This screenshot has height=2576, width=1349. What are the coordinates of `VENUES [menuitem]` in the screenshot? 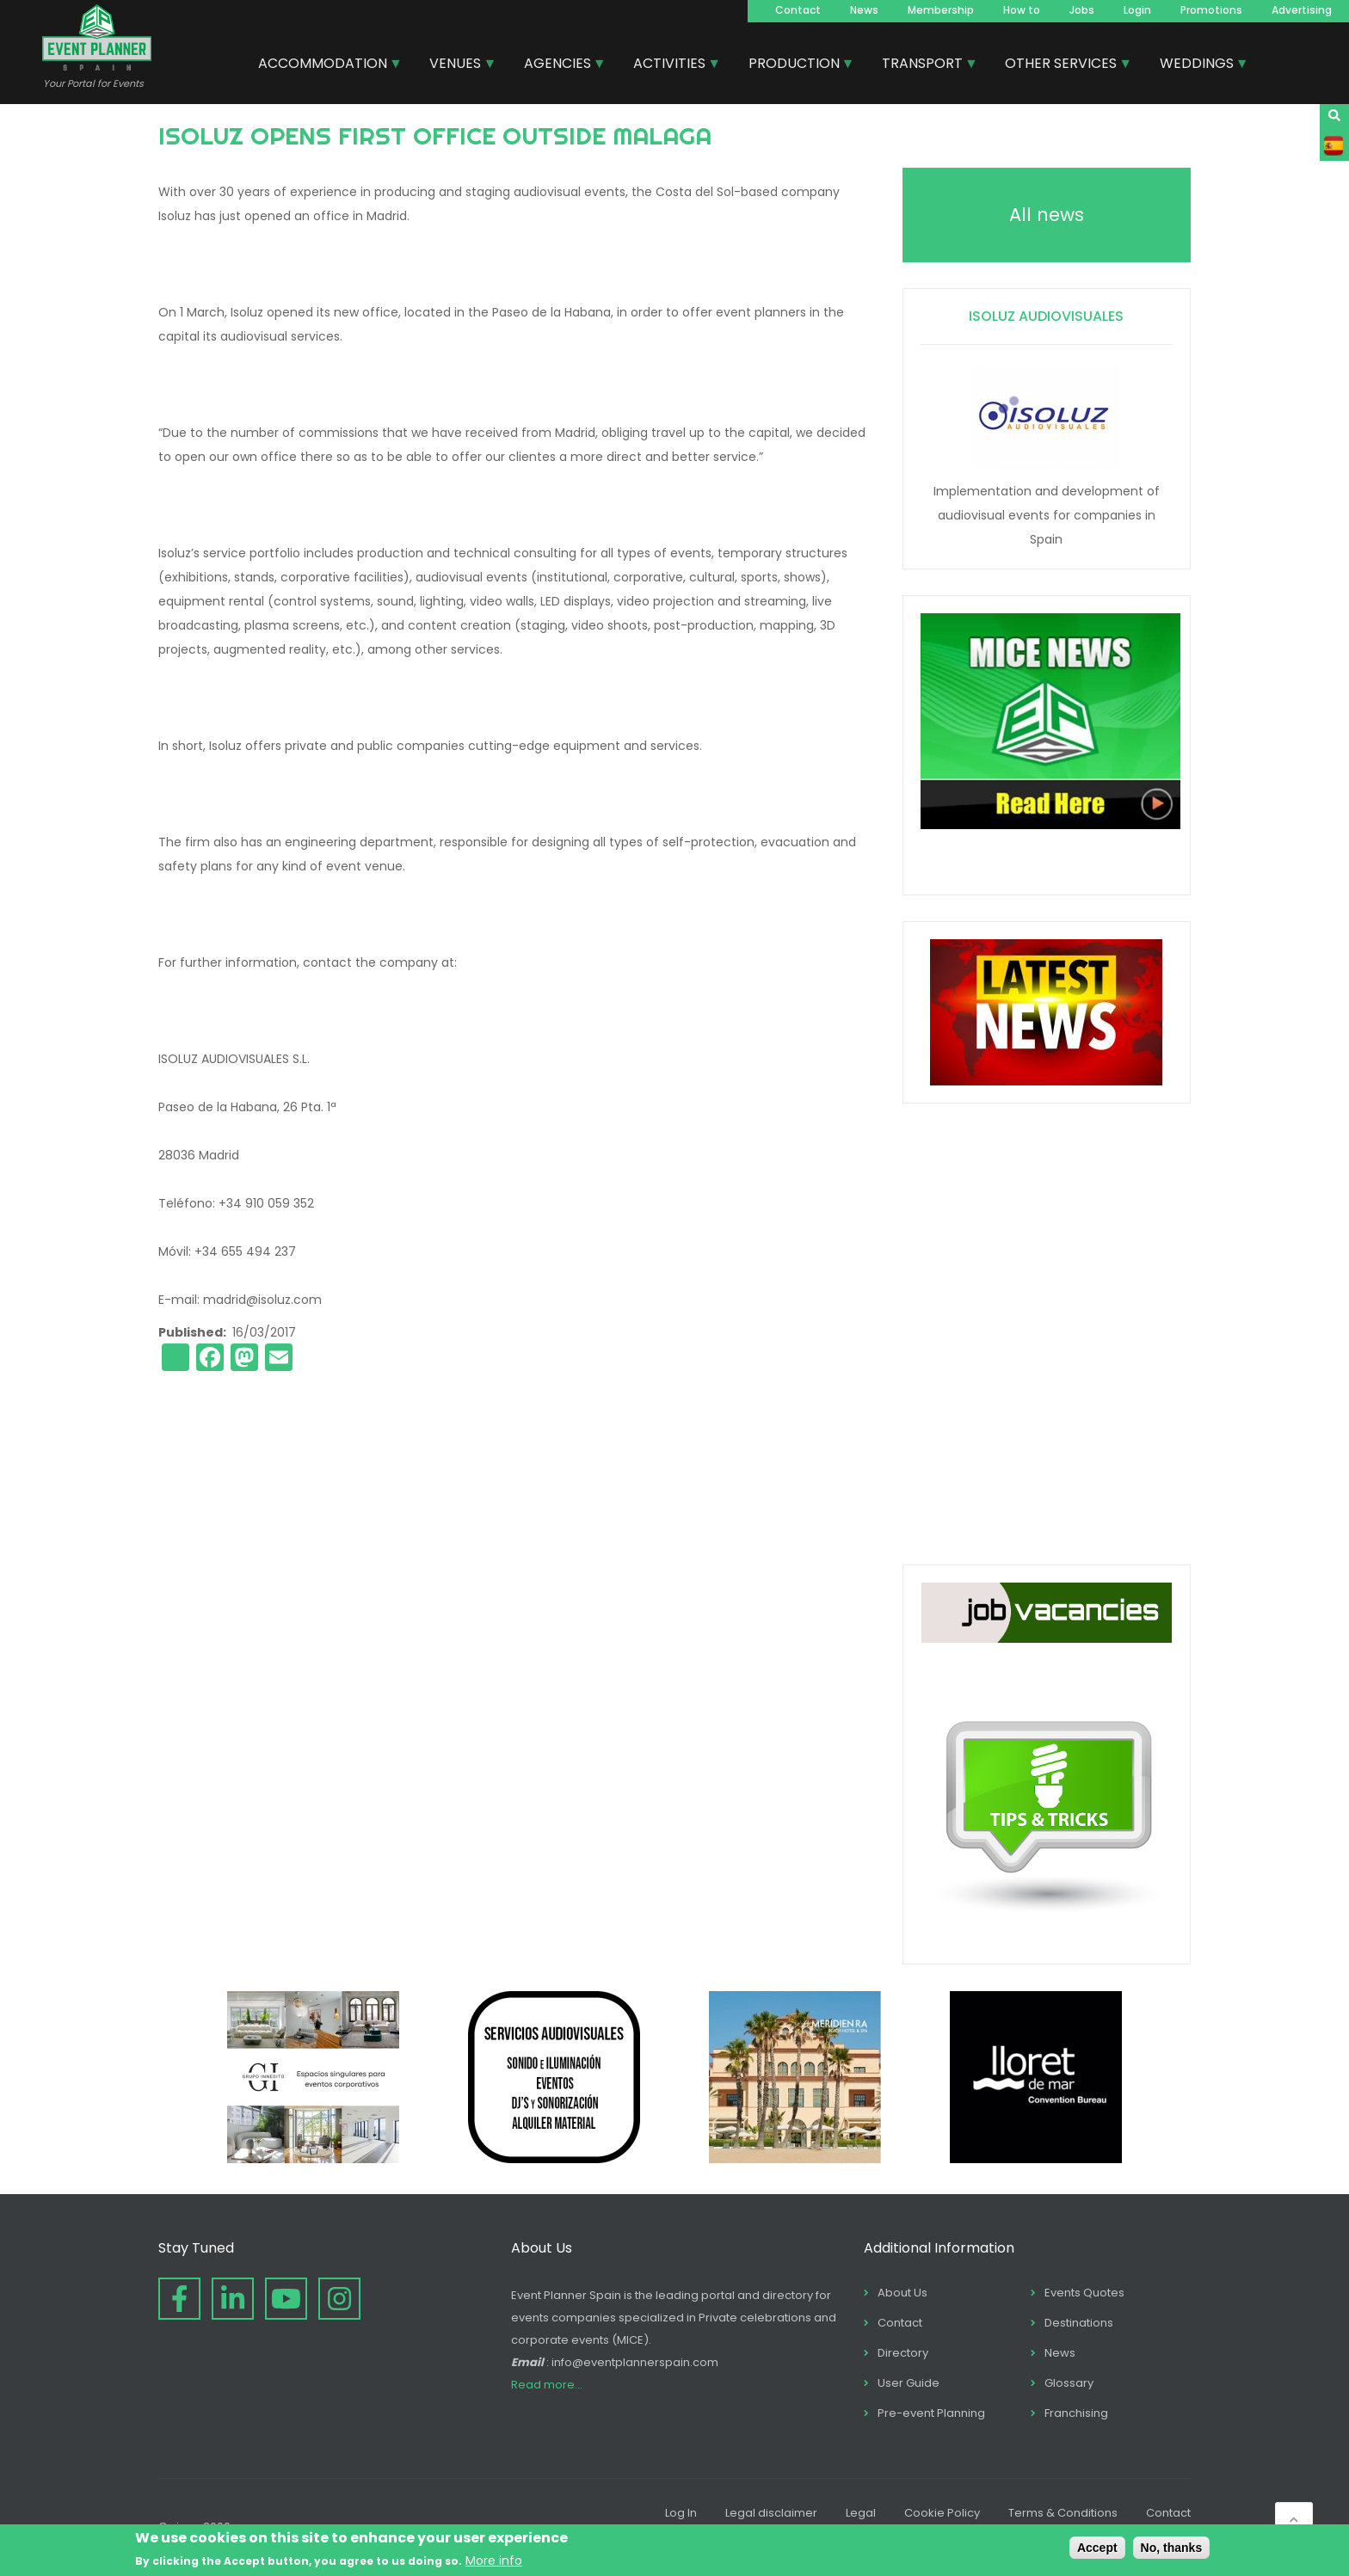 It's located at (456, 65).